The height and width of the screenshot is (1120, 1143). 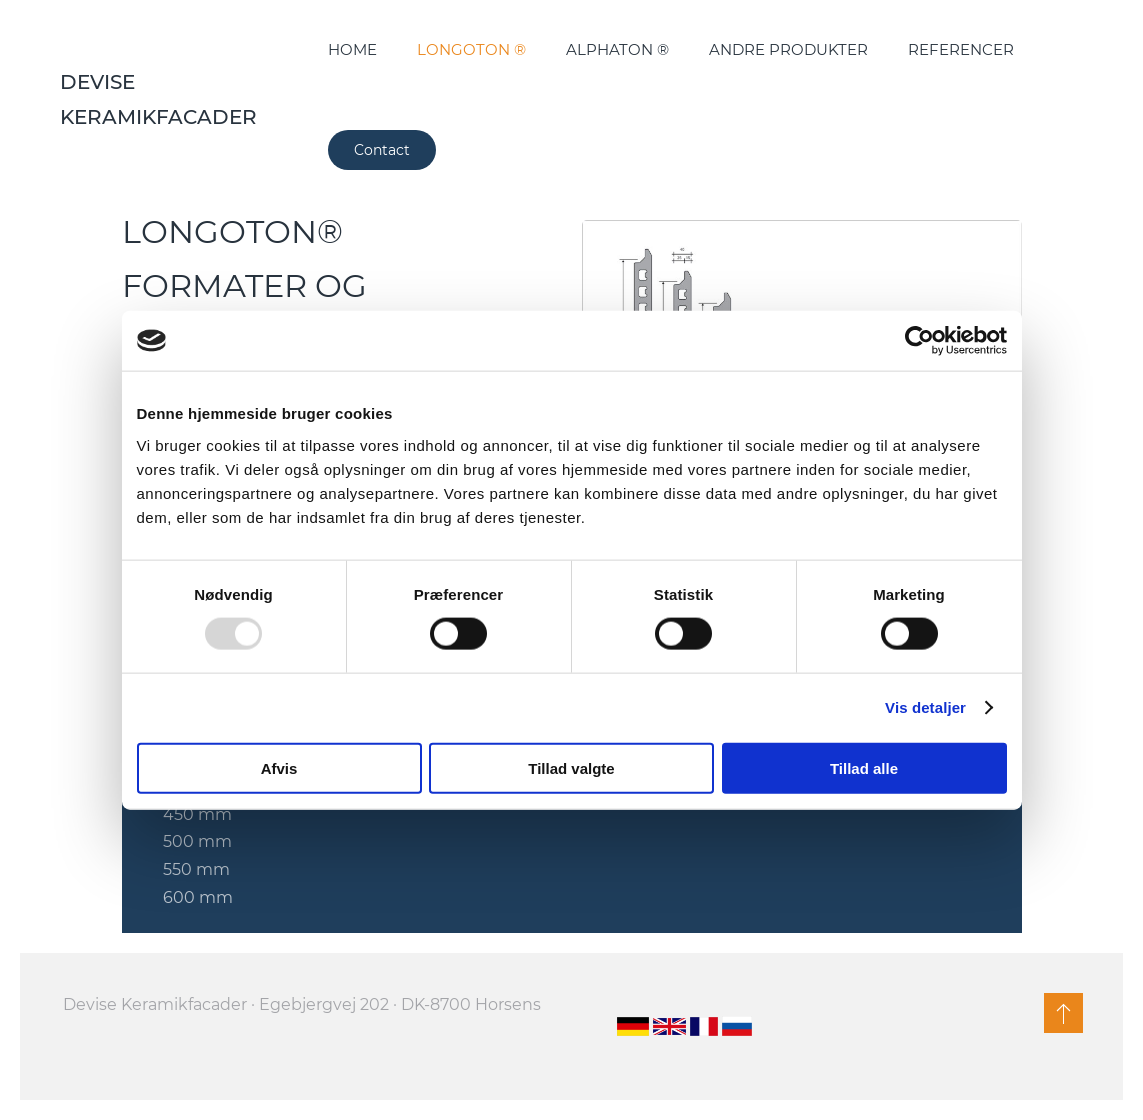 What do you see at coordinates (788, 49) in the screenshot?
I see `ANDRE PRODUKTER` at bounding box center [788, 49].